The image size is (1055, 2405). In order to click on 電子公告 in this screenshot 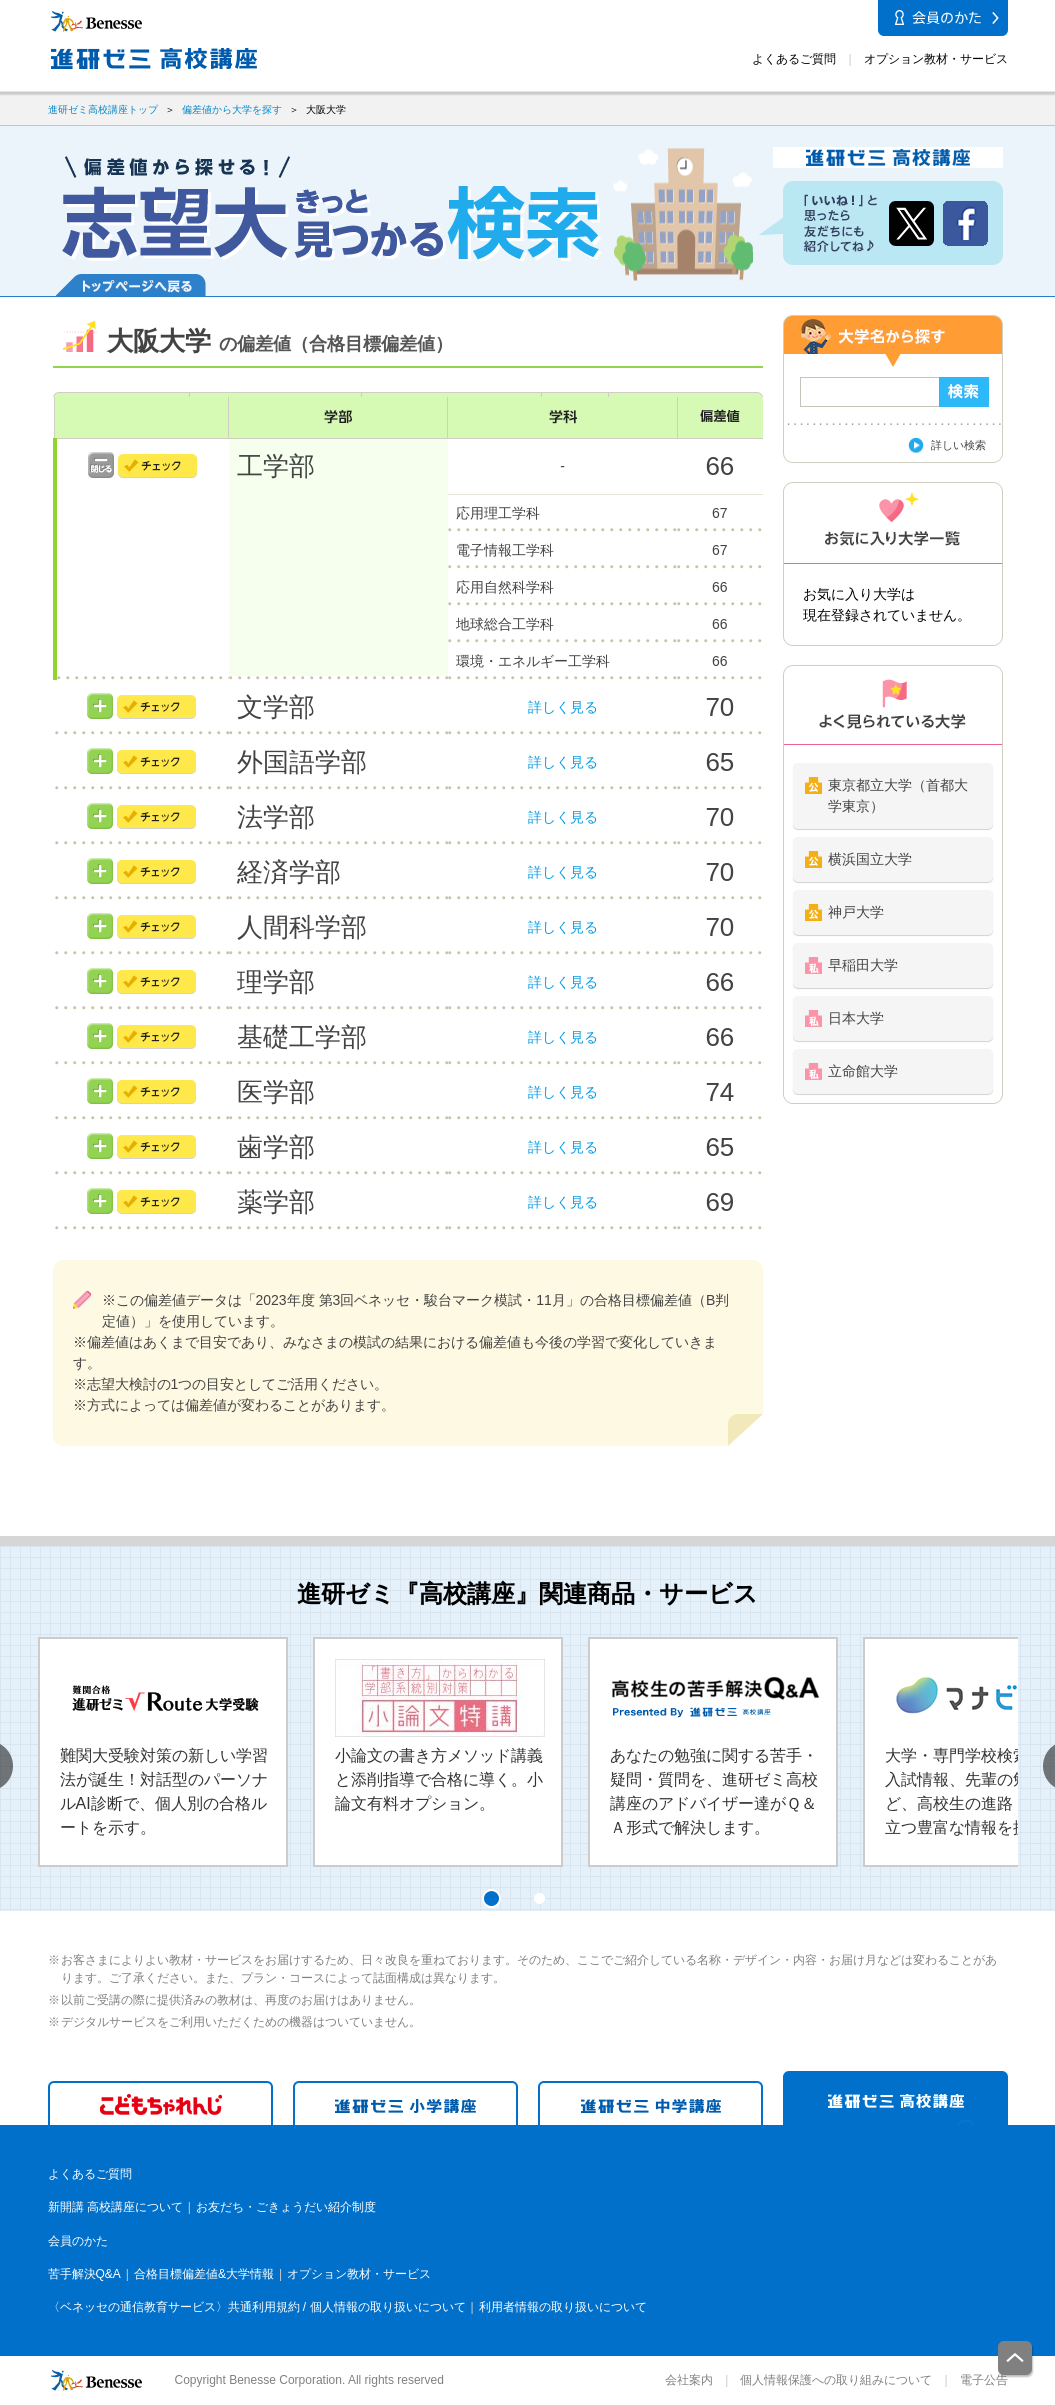, I will do `click(984, 2380)`.